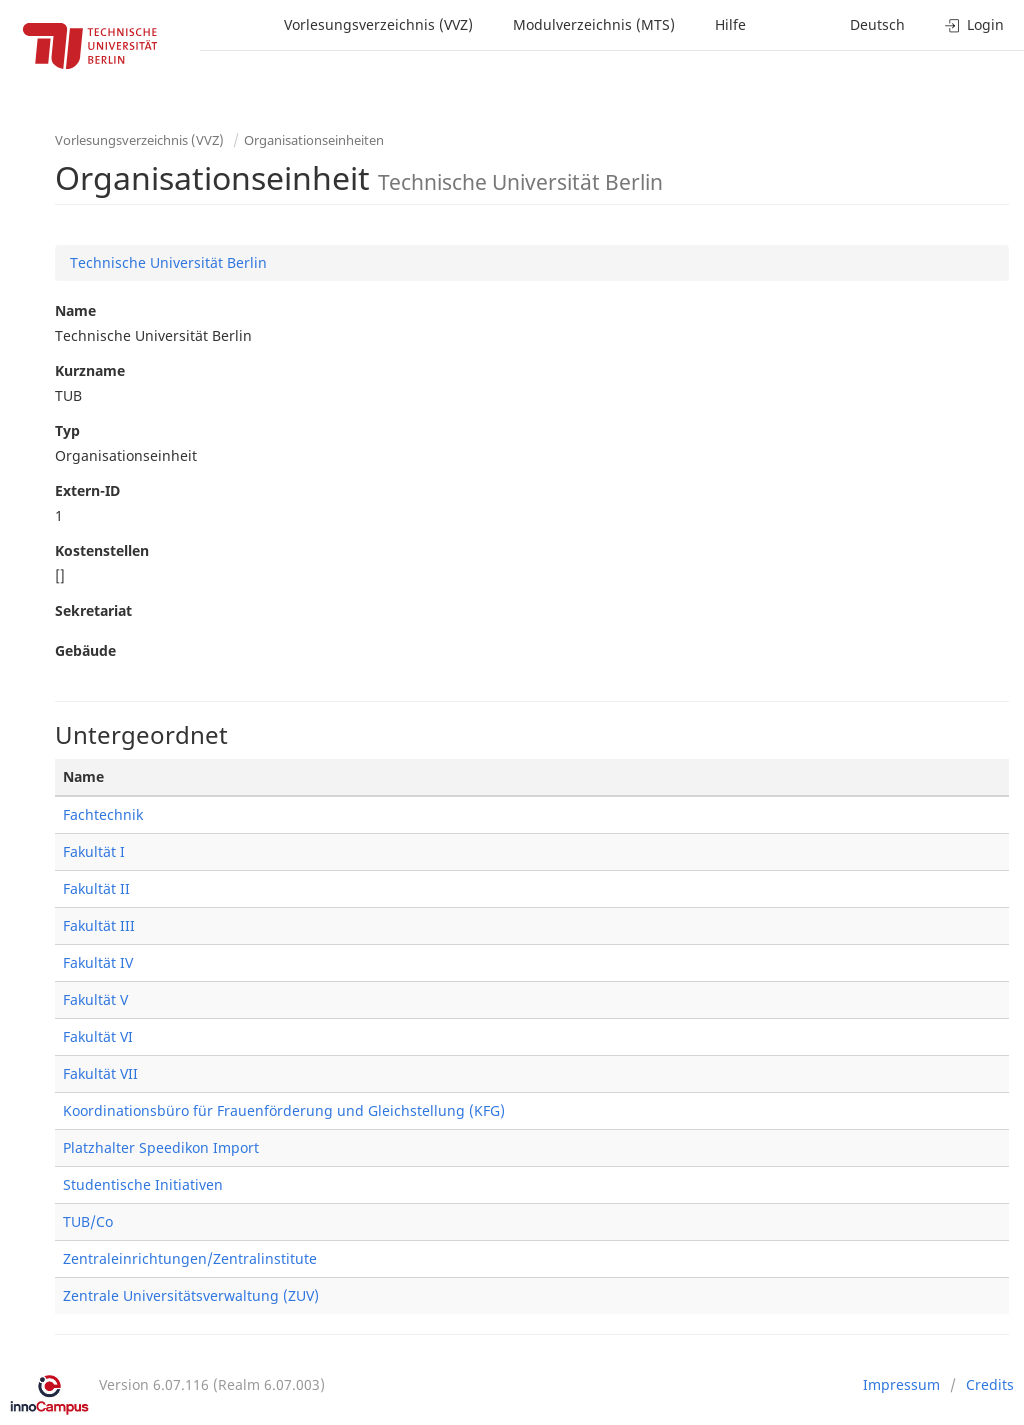 This screenshot has height=1425, width=1024. Describe the element at coordinates (75, 310) in the screenshot. I see `Name` at that location.